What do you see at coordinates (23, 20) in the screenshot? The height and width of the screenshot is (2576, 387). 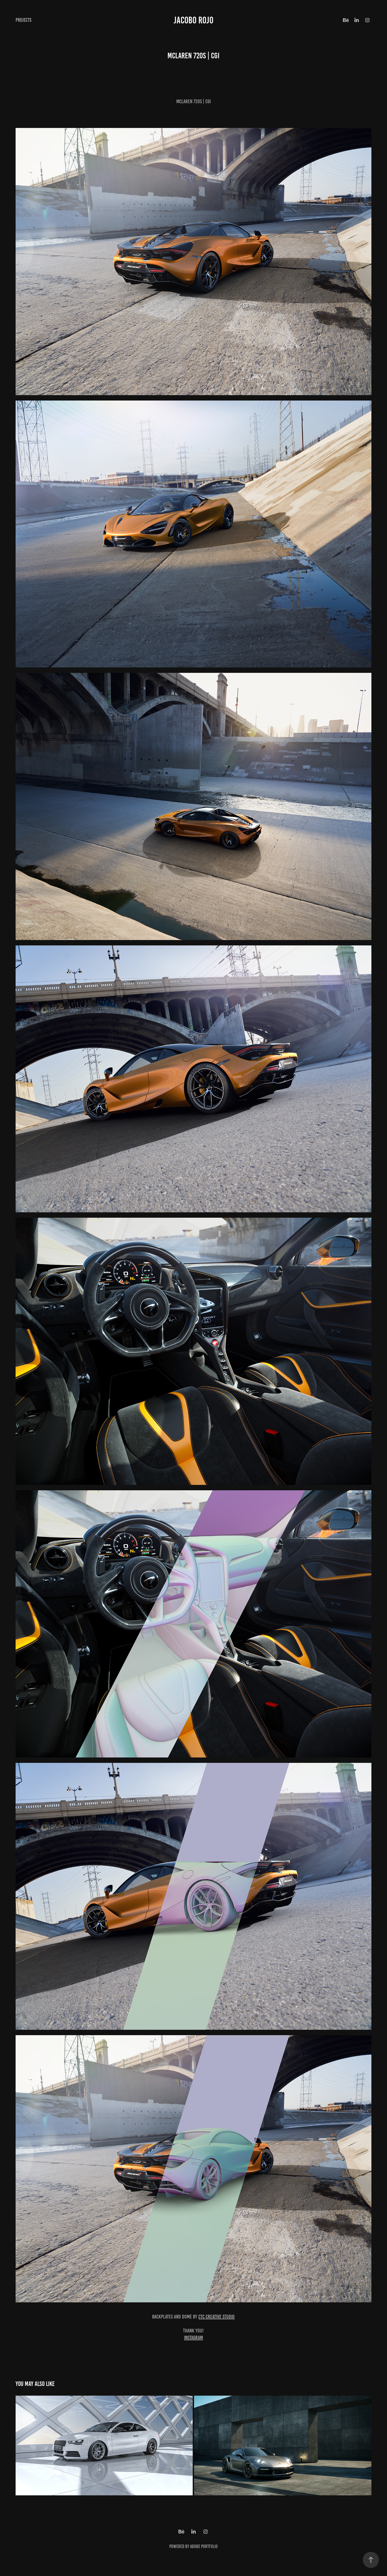 I see `Projects` at bounding box center [23, 20].